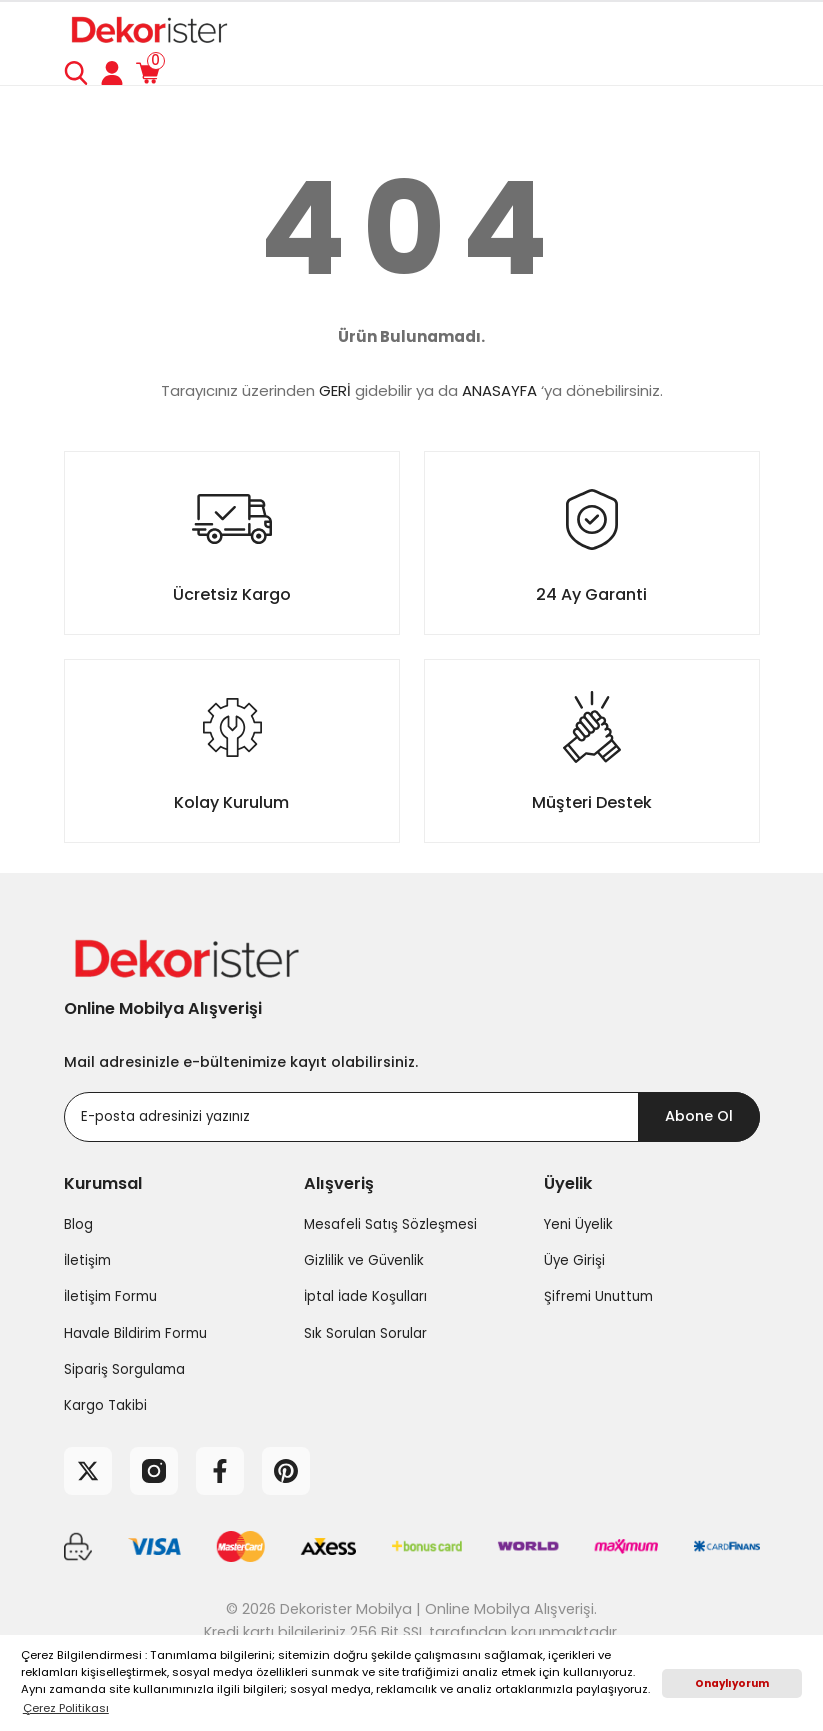  What do you see at coordinates (365, 1333) in the screenshot?
I see `Sık Sorulan Sorular` at bounding box center [365, 1333].